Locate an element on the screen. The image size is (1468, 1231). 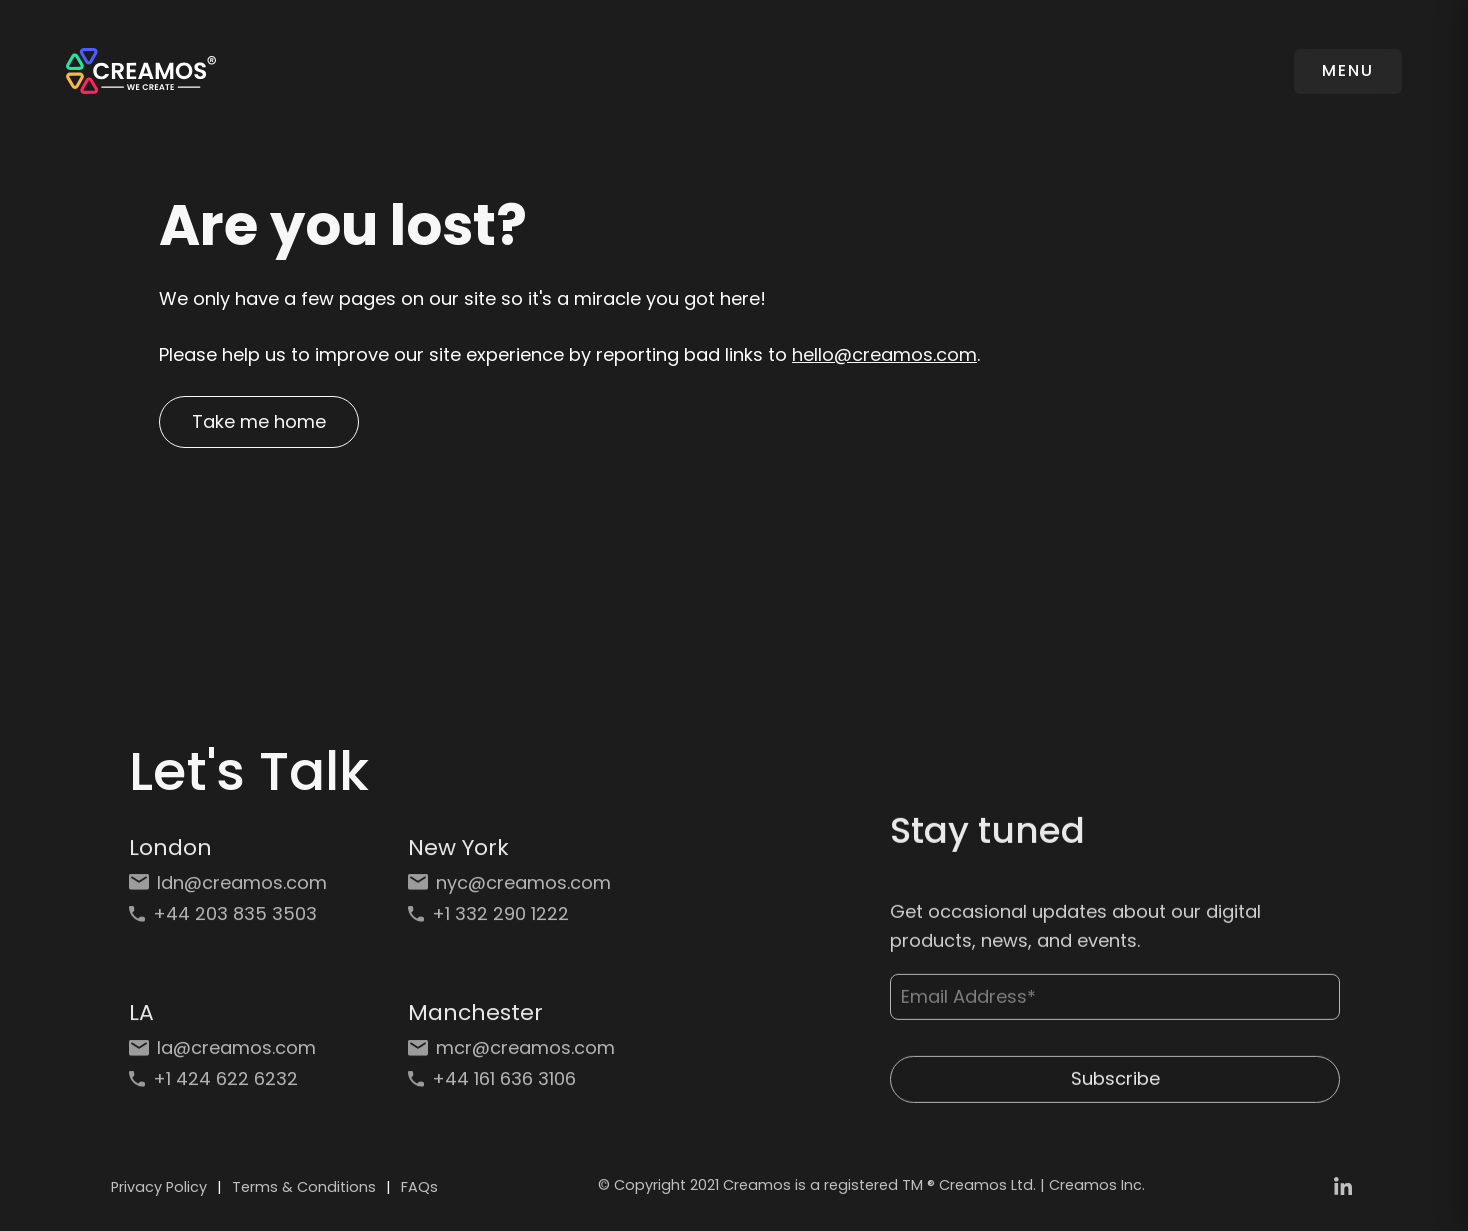
[Phone: +44 161 636 3106] is located at coordinates (511, 1087).